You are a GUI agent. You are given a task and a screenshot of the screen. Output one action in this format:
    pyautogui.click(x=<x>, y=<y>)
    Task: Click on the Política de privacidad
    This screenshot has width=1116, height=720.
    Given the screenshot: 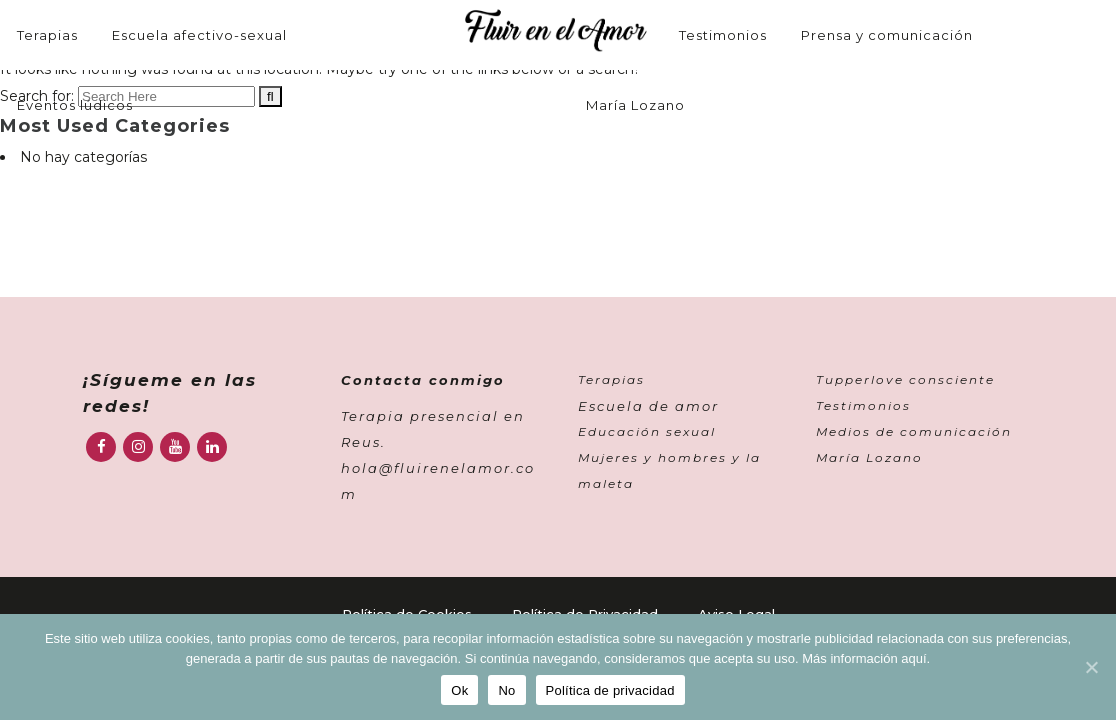 What is the action you would take?
    pyautogui.click(x=610, y=690)
    